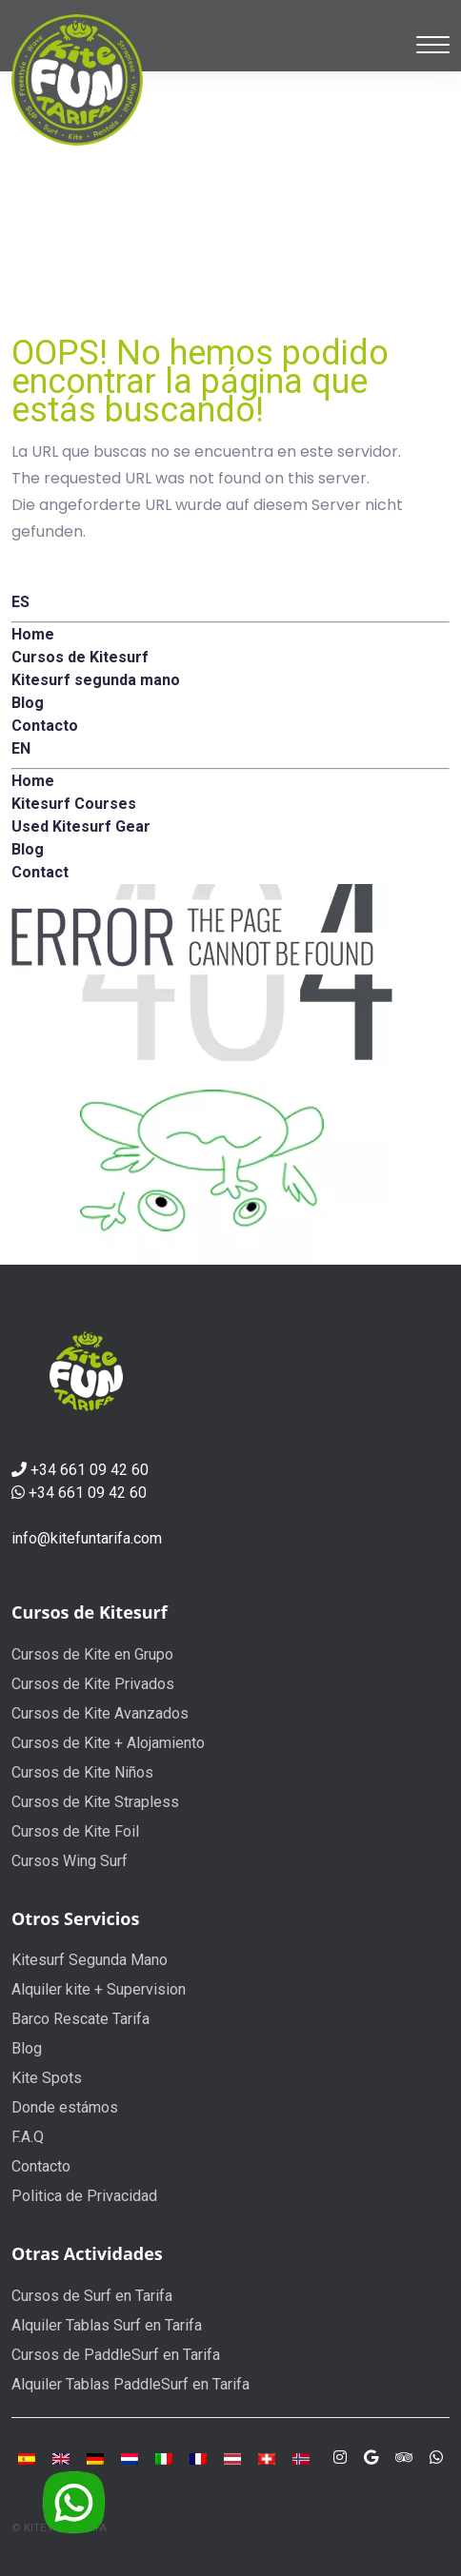  Describe the element at coordinates (115, 2355) in the screenshot. I see `Cursos de PaddleSurf en Tarifa` at that location.